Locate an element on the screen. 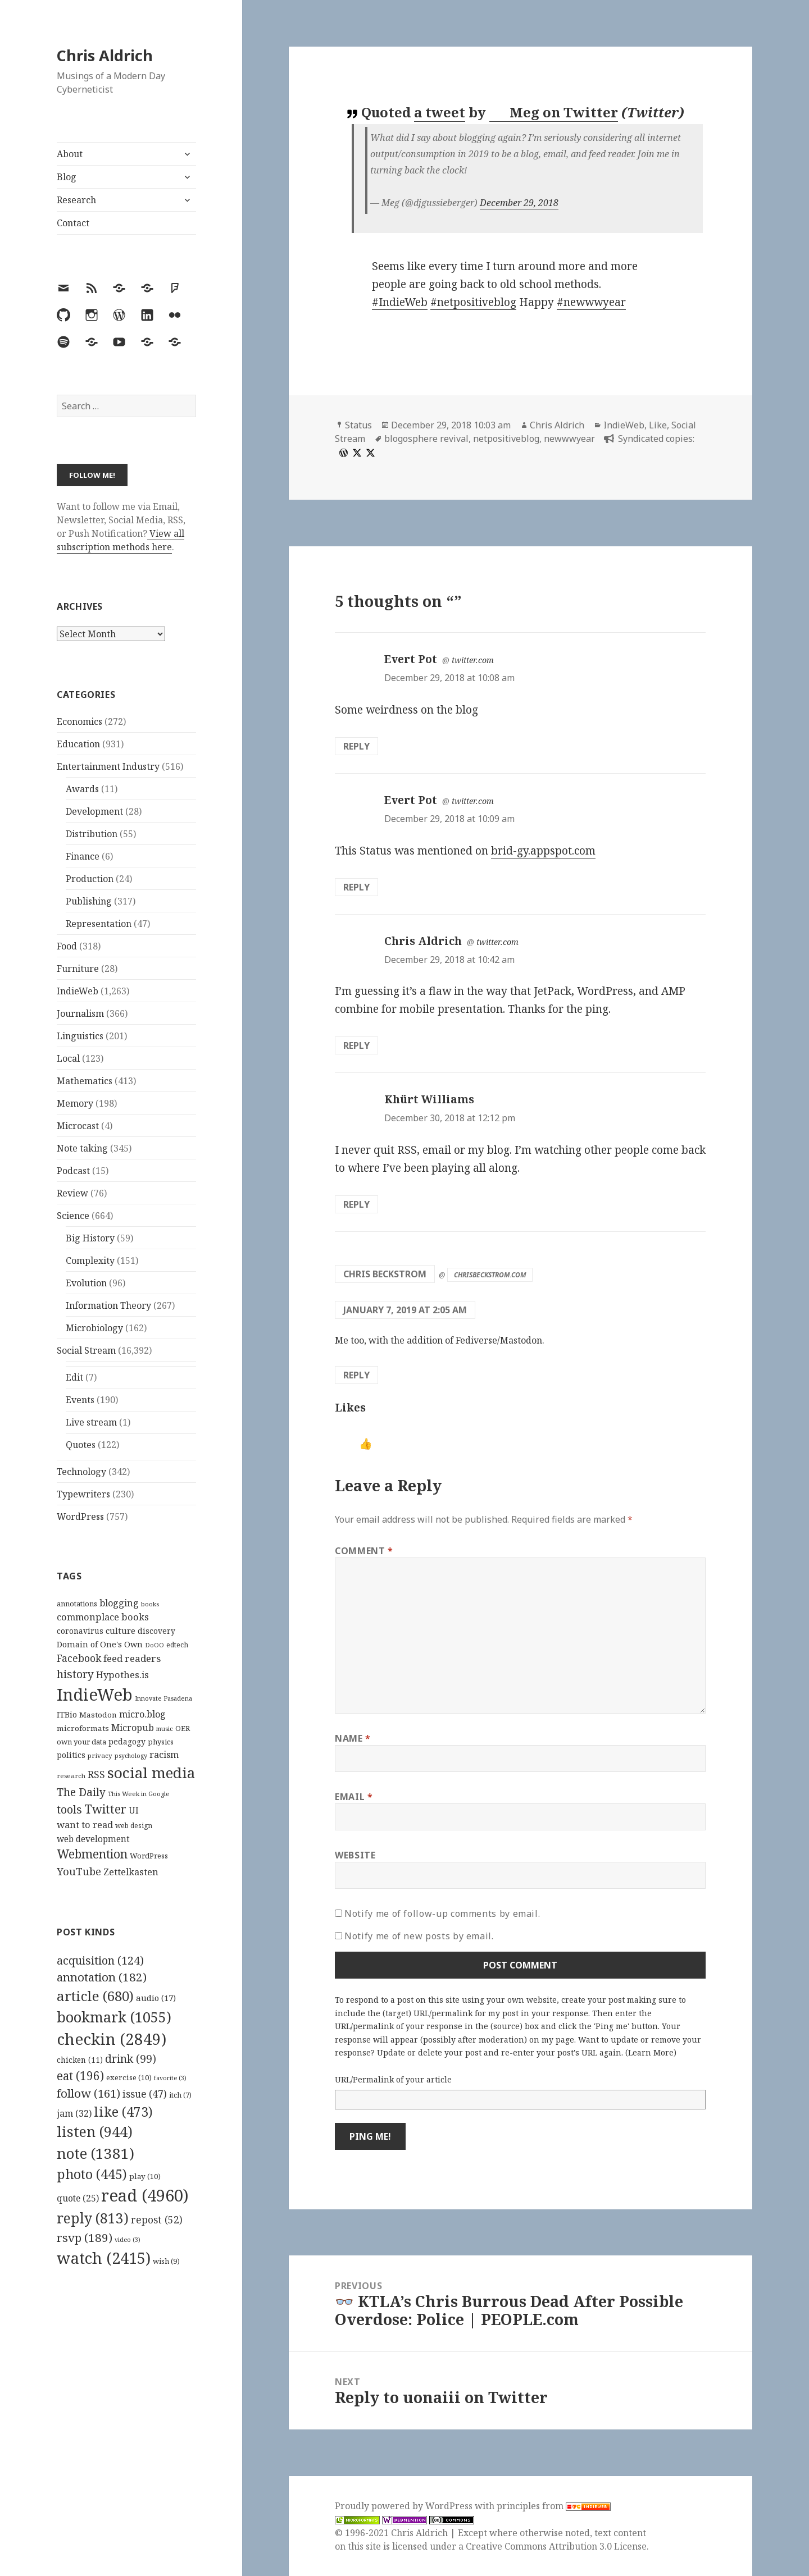 The width and height of the screenshot is (809, 2576). netpositiveblog is located at coordinates (506, 438).